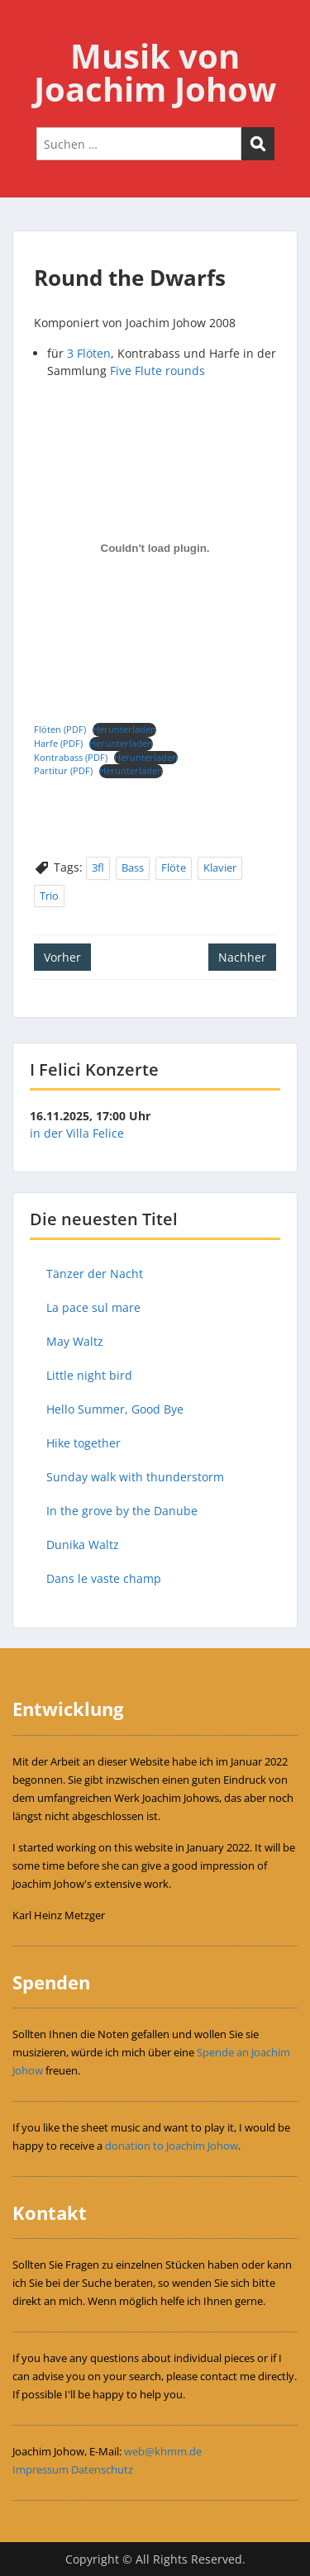 The height and width of the screenshot is (2576, 310). I want to click on in der Villa Felice, so click(77, 1133).